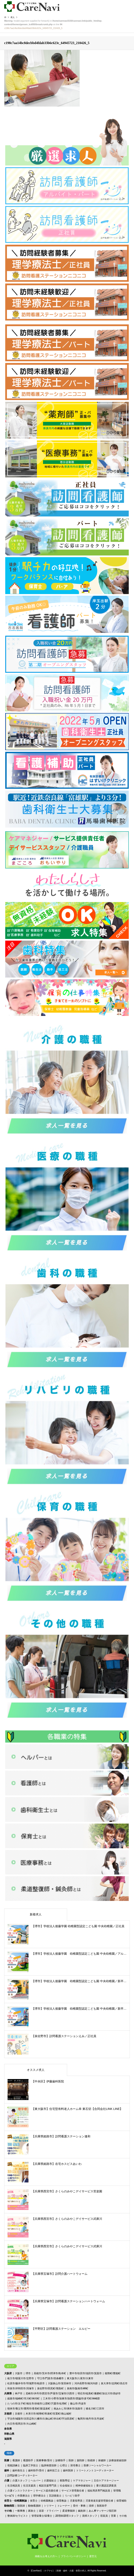  I want to click on 管理栄養士/栄養士, so click(41, 2515).